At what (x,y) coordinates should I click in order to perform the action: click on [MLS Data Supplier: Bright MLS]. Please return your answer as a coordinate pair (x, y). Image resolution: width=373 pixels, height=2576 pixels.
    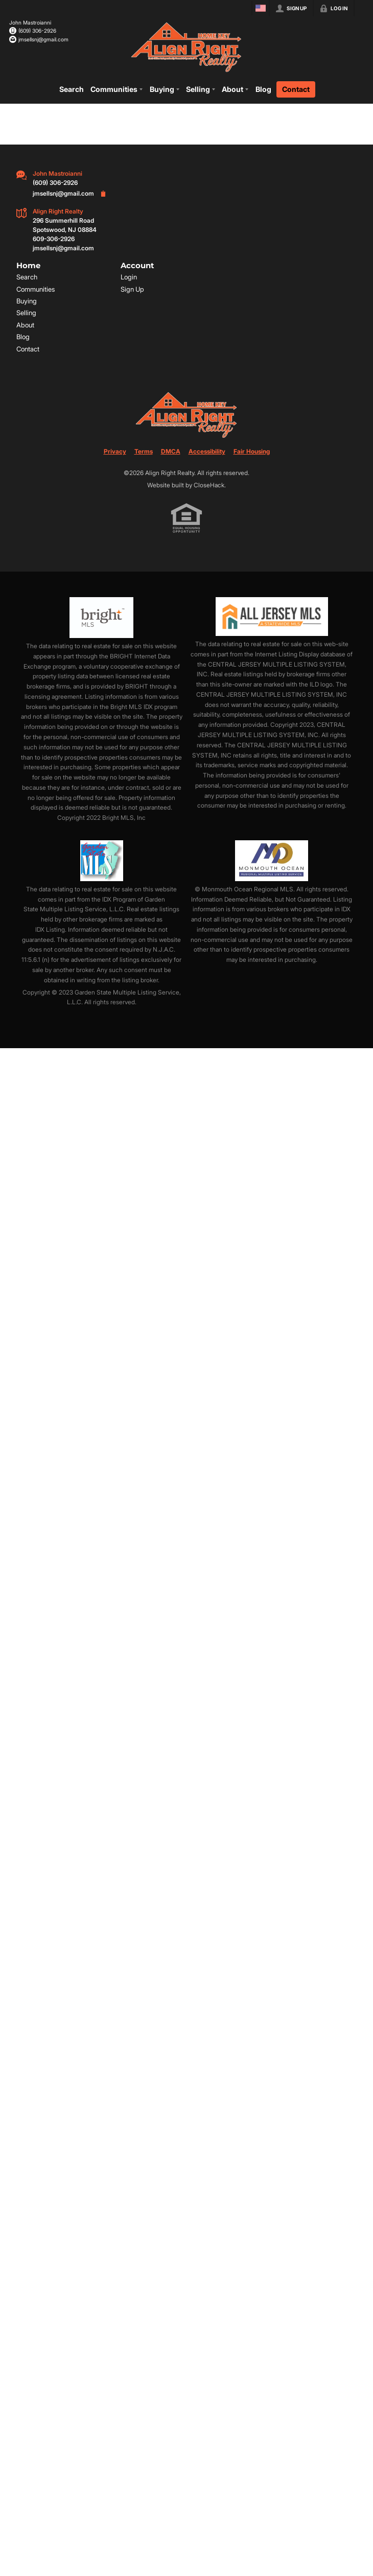
    Looking at the image, I should click on (101, 617).